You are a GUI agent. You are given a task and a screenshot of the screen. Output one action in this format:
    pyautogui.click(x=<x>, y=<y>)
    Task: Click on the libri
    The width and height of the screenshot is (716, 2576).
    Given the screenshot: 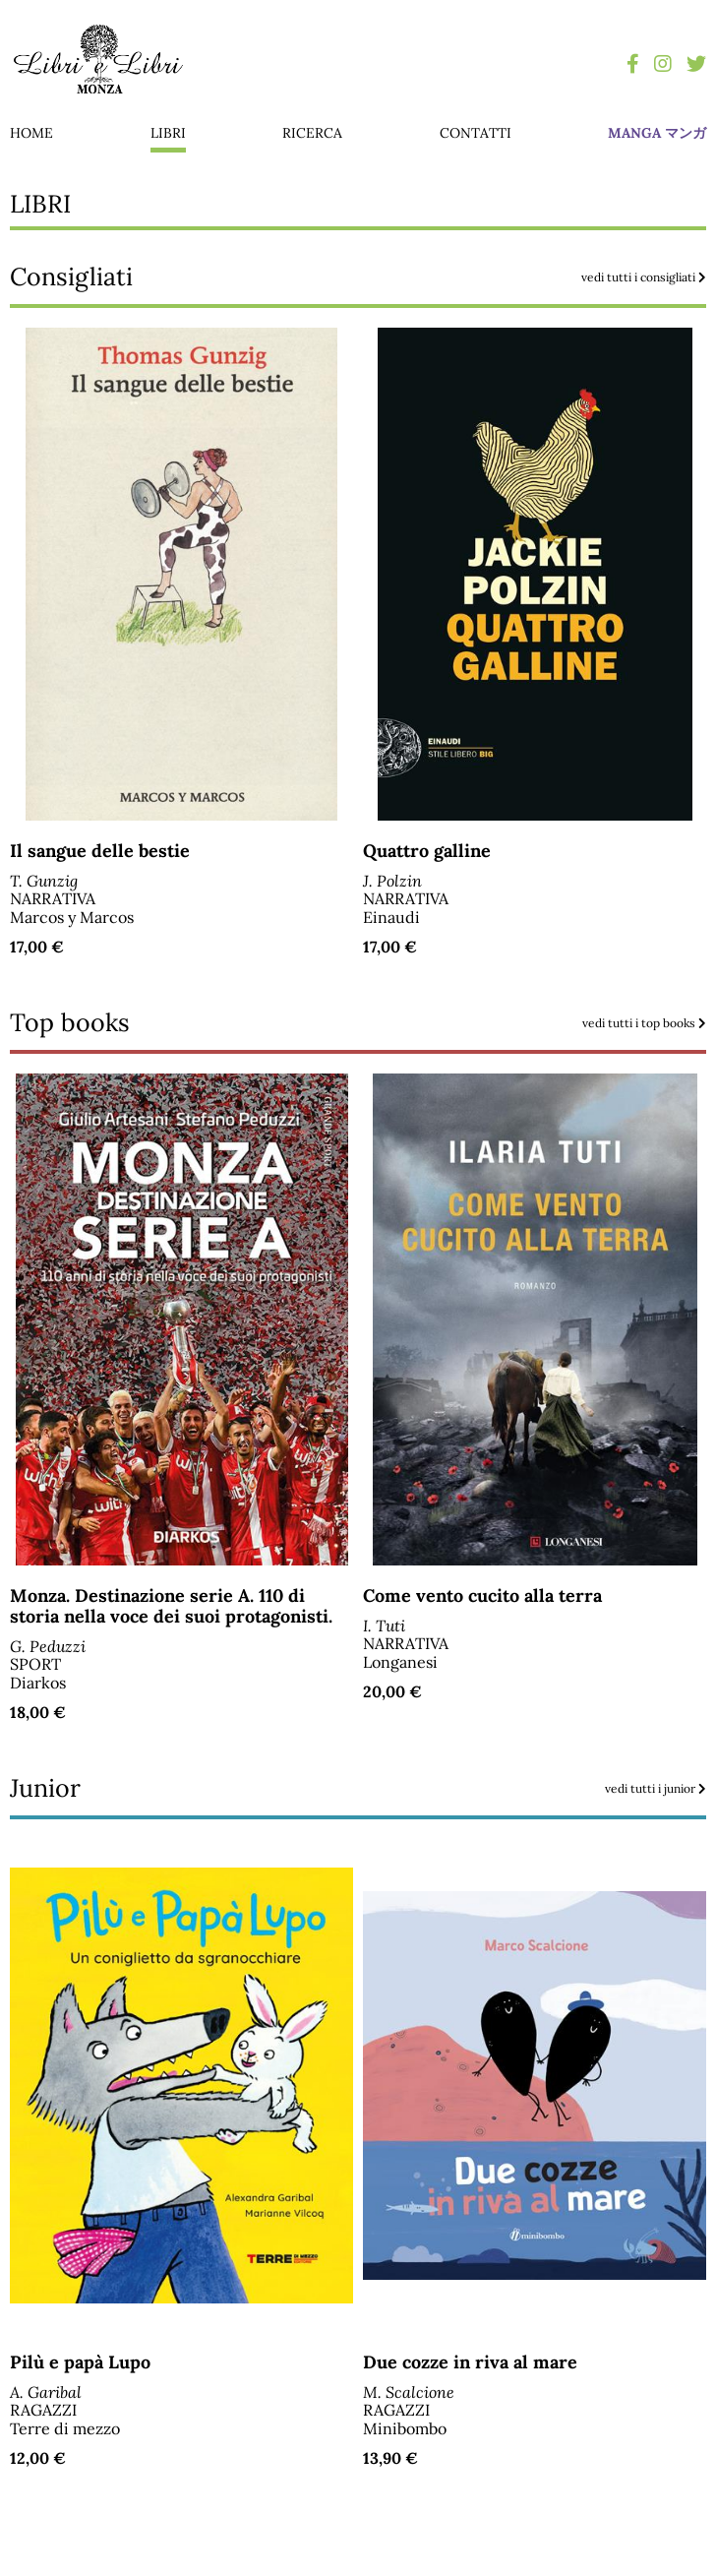 What is the action you would take?
    pyautogui.click(x=168, y=133)
    